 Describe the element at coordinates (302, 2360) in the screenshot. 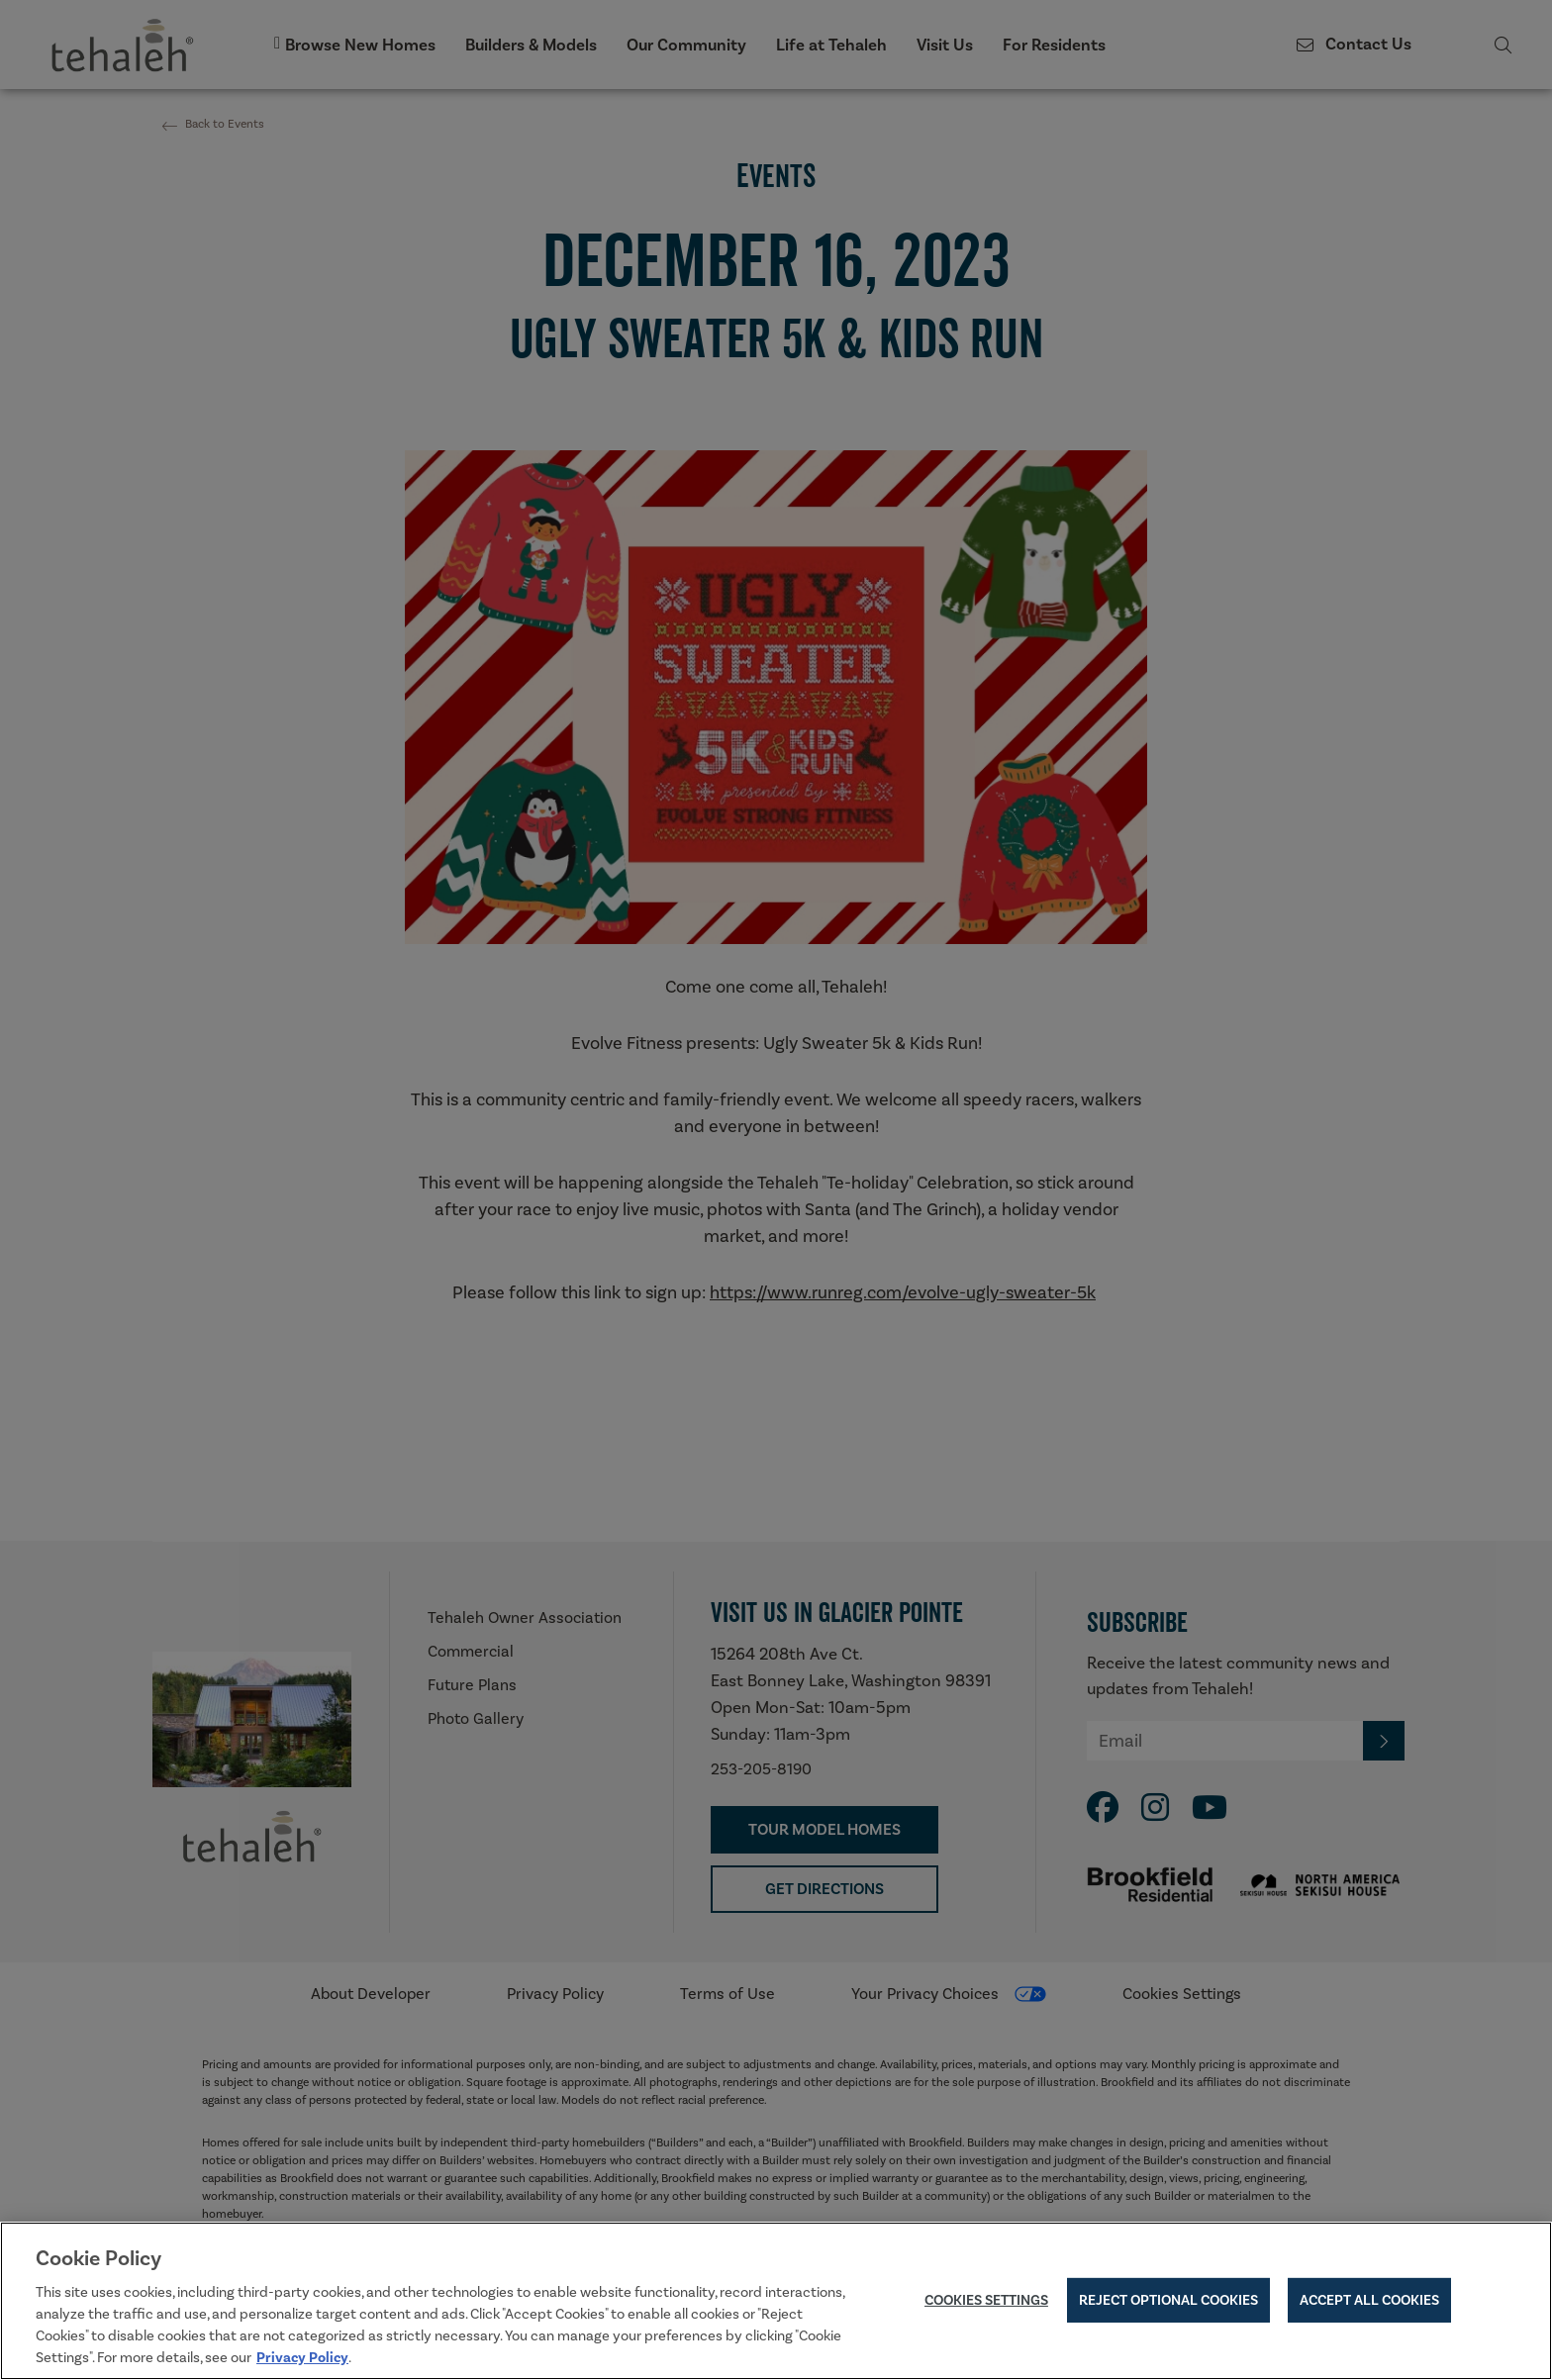

I see `Privacy Policy` at that location.